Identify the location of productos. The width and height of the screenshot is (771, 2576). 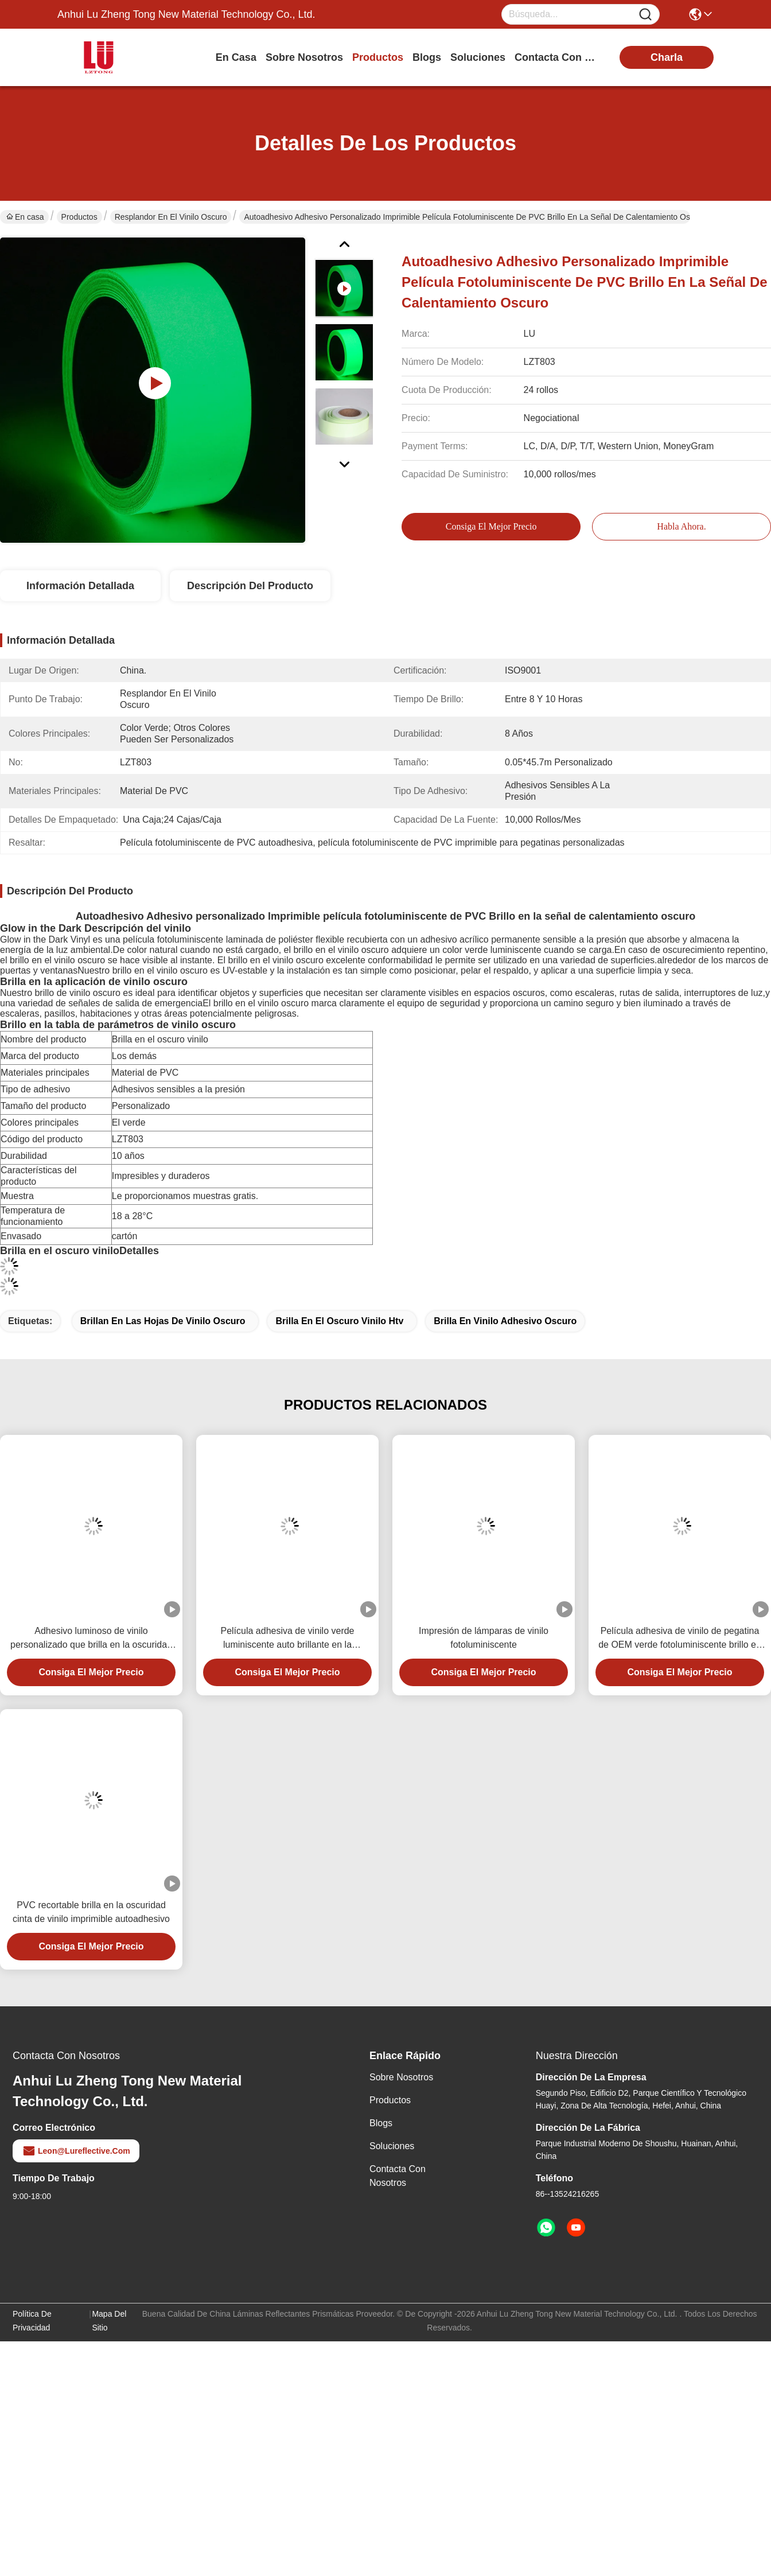
(377, 57).